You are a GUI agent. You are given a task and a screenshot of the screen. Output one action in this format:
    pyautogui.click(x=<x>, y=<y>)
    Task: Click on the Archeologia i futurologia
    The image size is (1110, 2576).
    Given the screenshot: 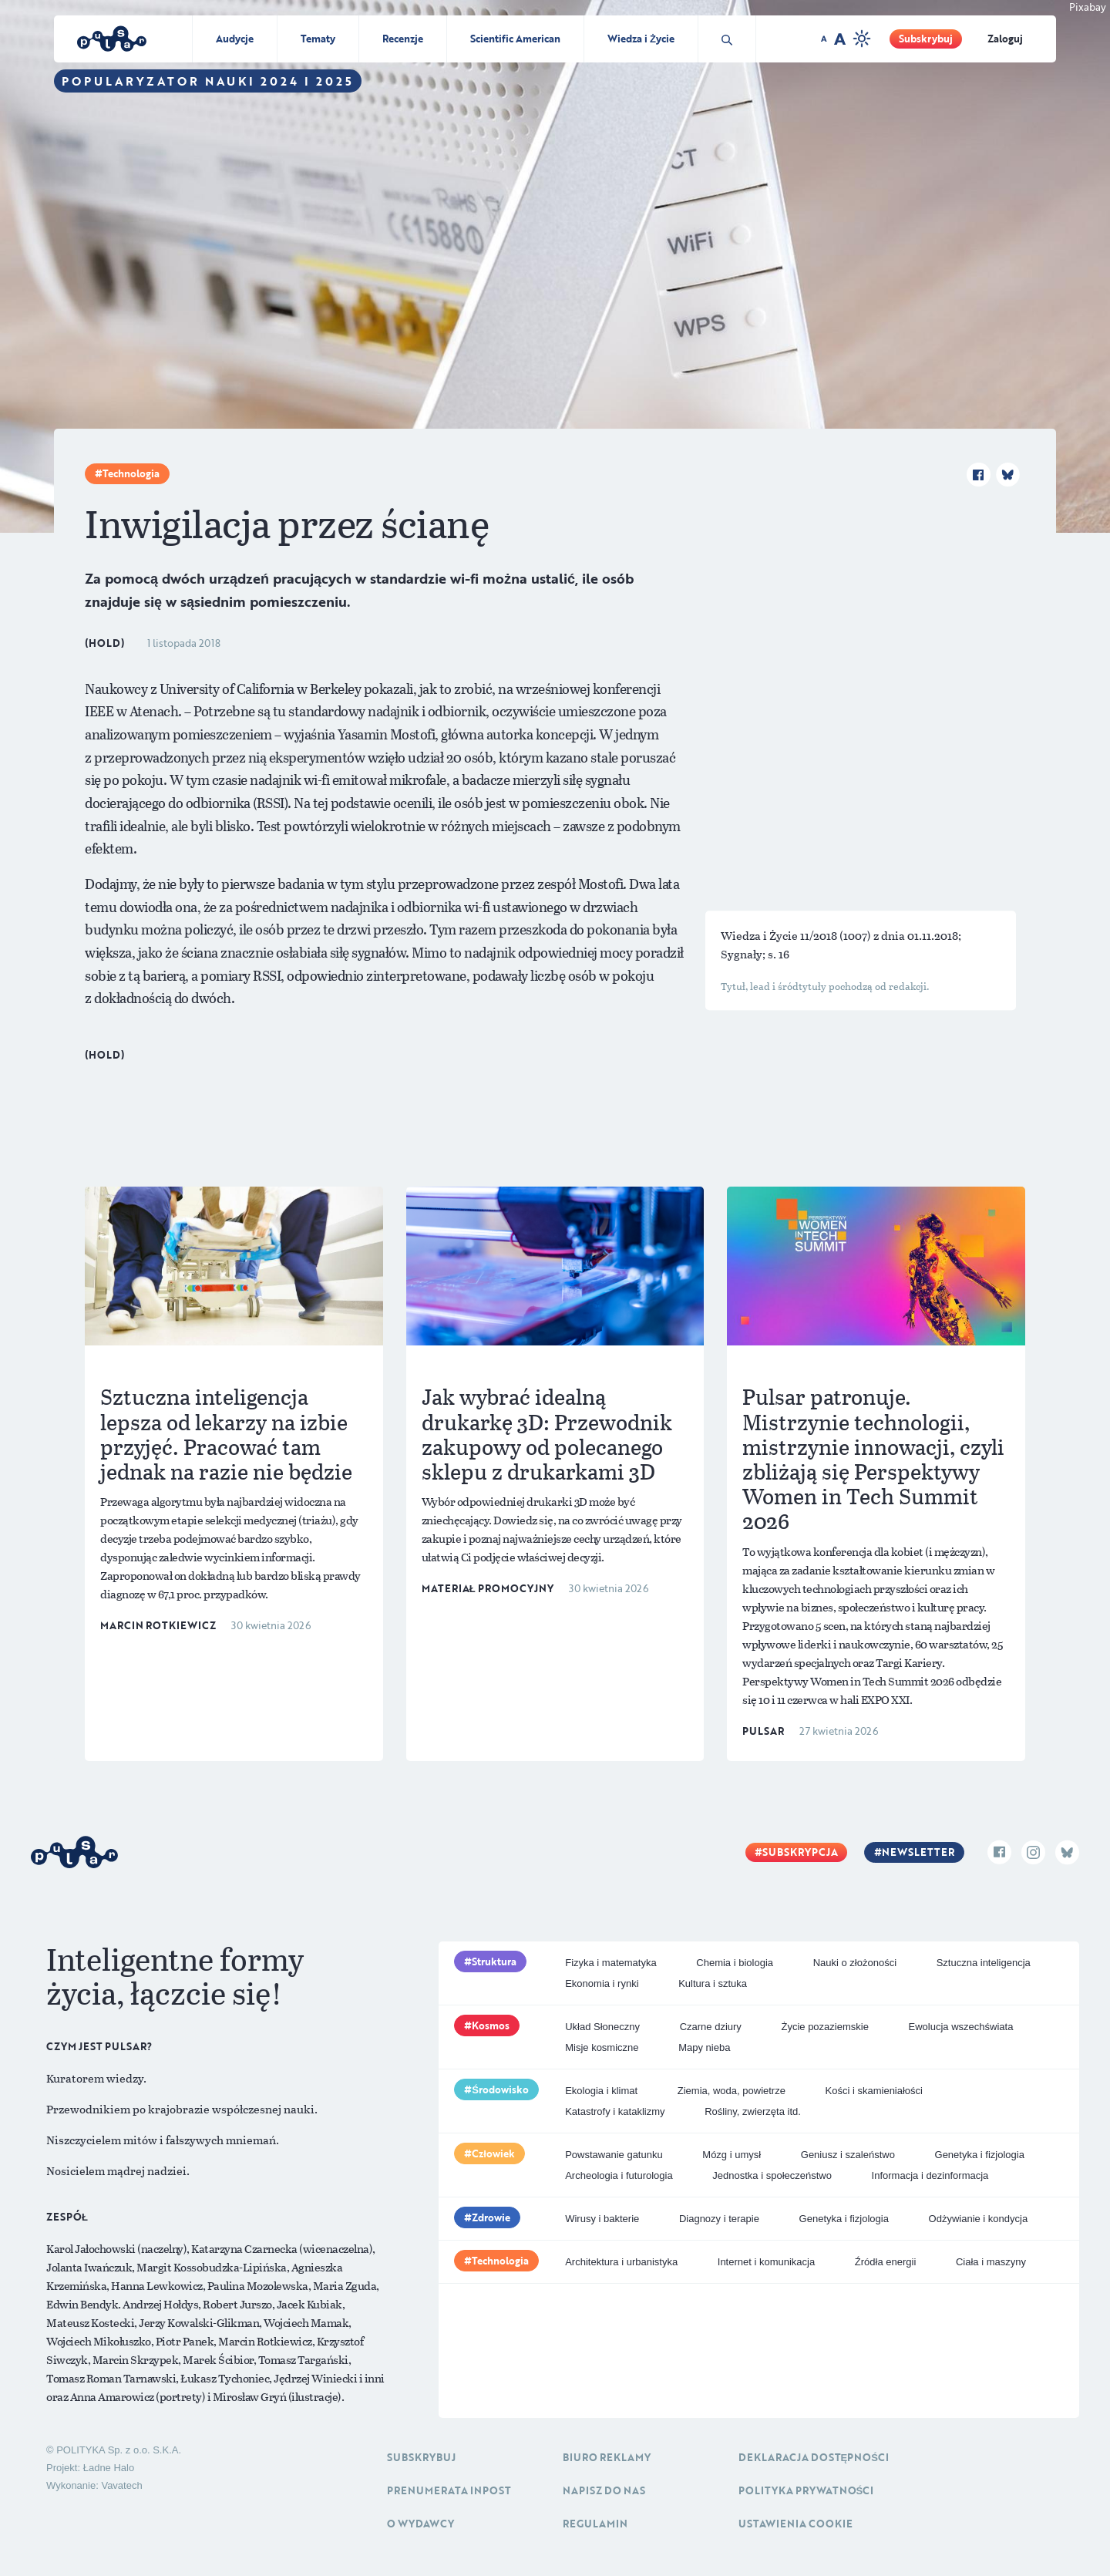 What is the action you would take?
    pyautogui.click(x=618, y=2175)
    